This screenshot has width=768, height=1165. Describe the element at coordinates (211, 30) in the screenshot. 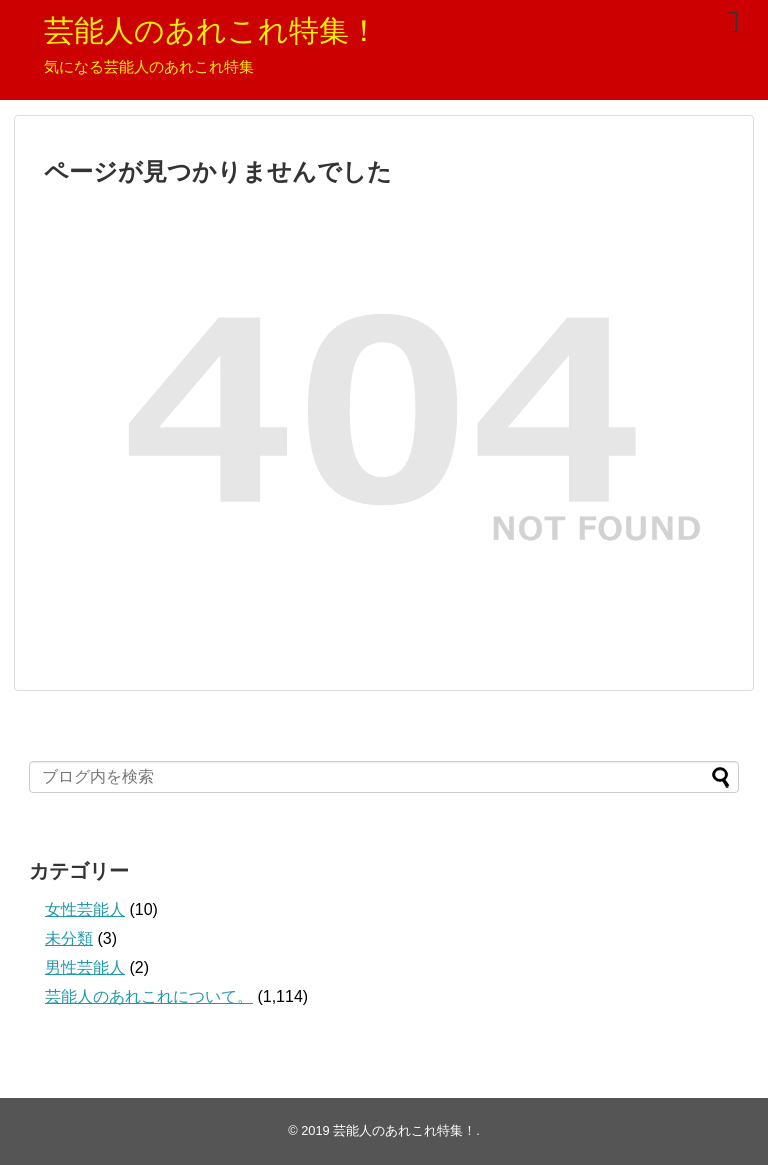

I see `芸能人のあれこれ特集！` at that location.